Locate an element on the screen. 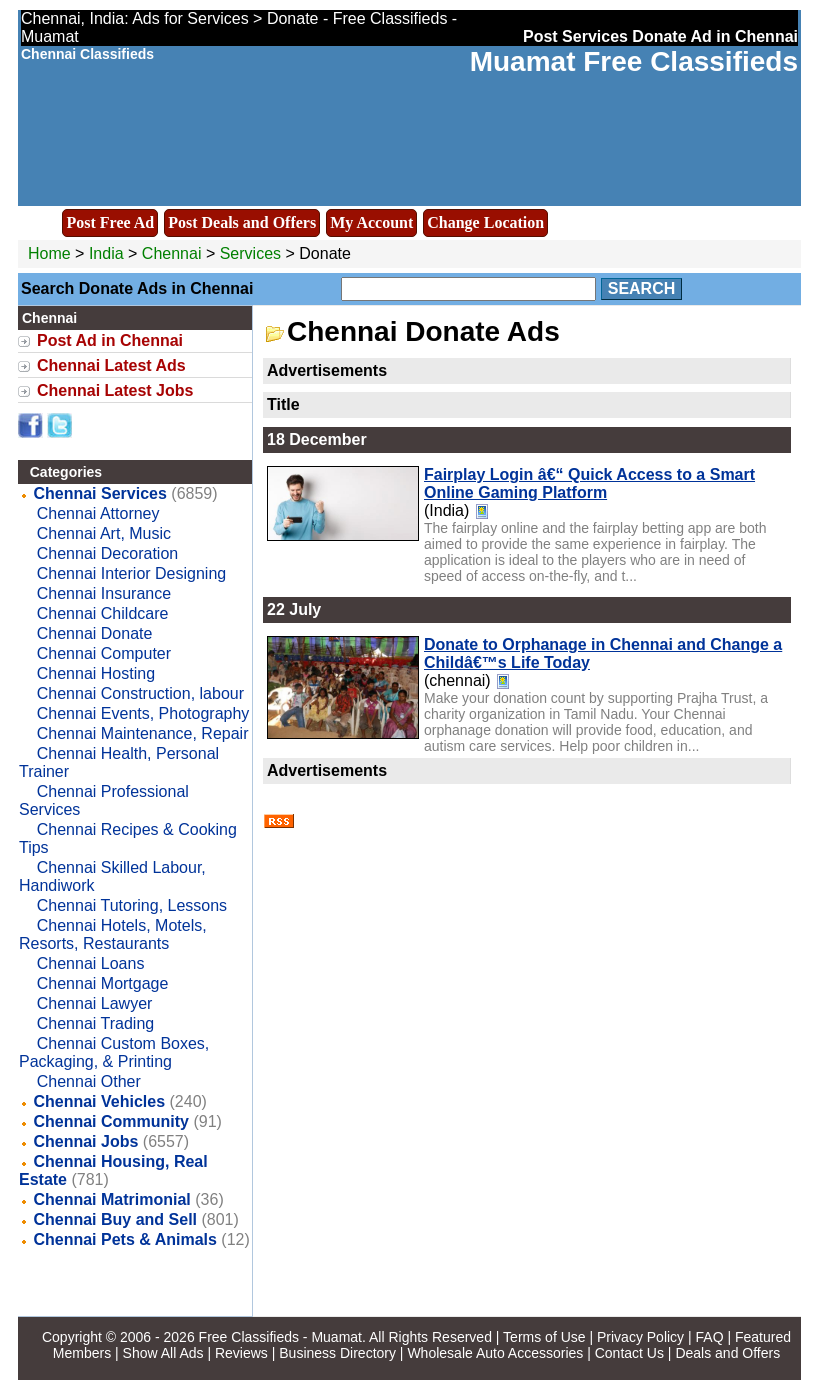  My Account is located at coordinates (371, 222).